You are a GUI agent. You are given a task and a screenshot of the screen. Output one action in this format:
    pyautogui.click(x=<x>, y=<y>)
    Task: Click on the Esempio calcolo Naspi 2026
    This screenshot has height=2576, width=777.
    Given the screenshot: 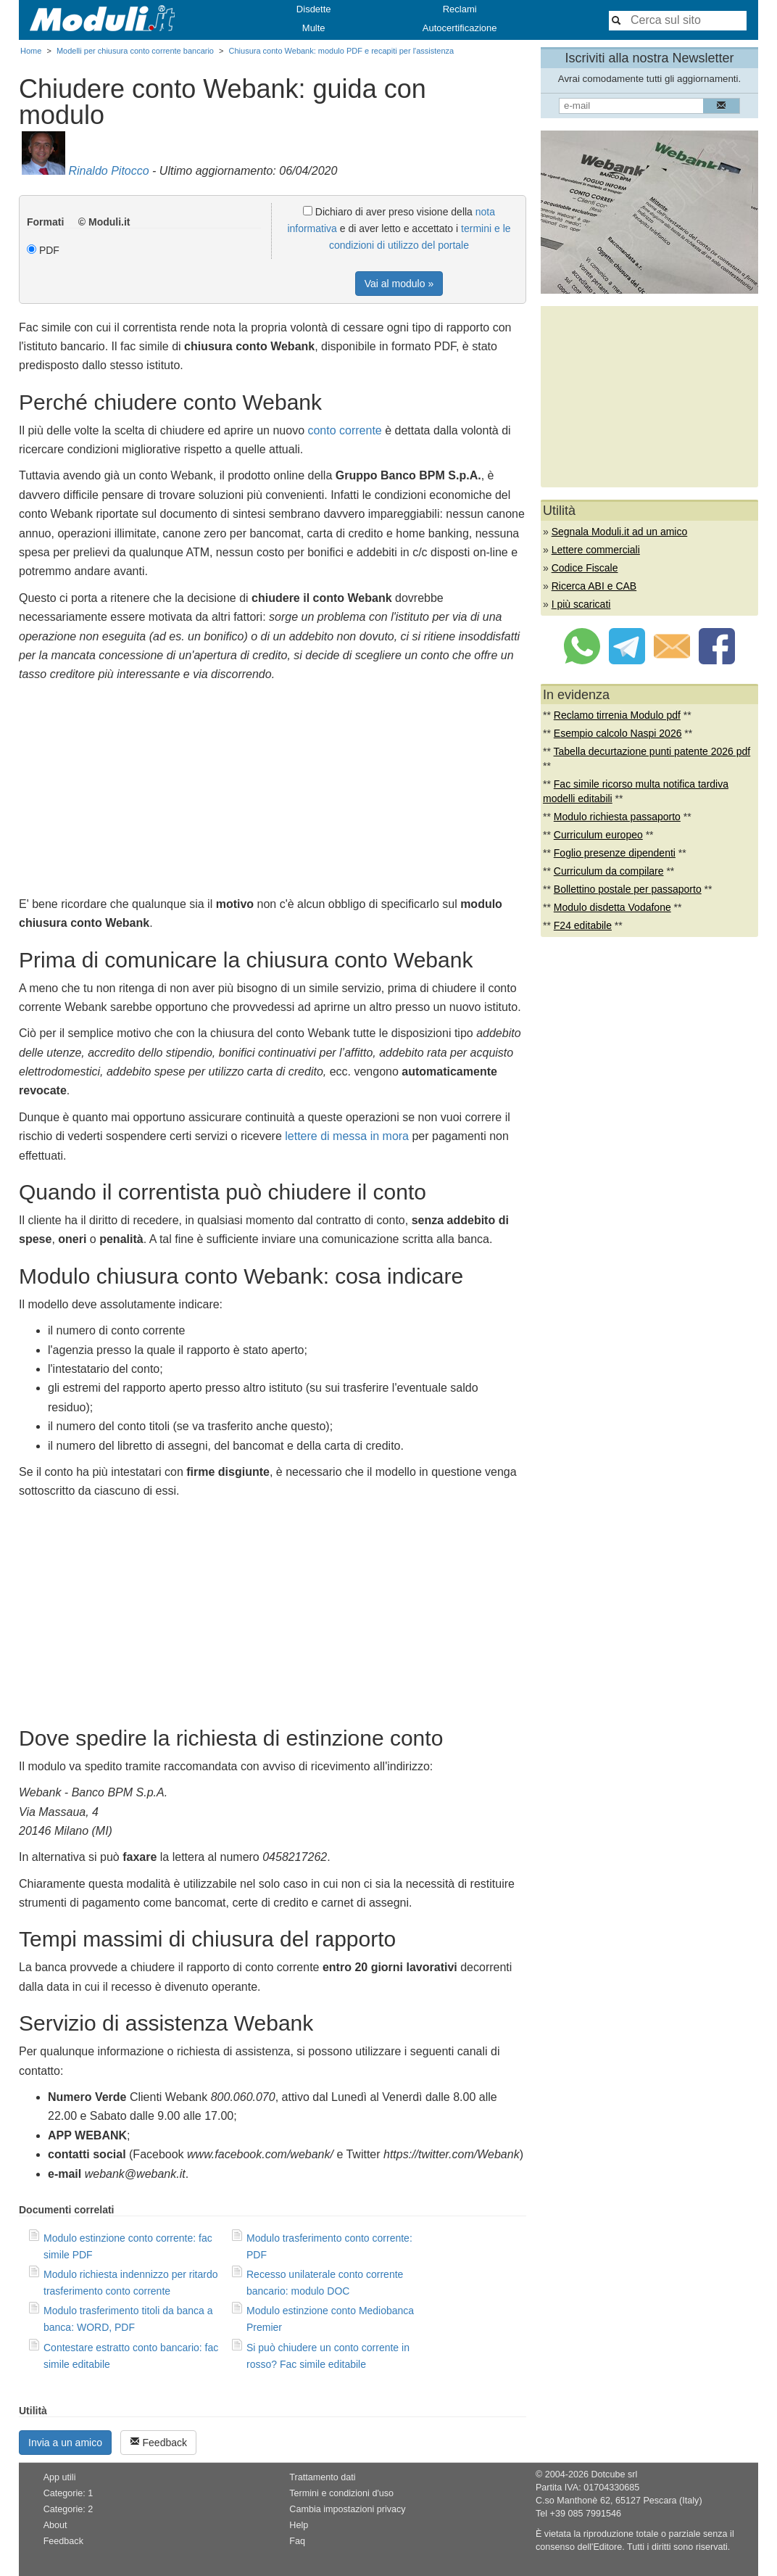 What is the action you would take?
    pyautogui.click(x=618, y=733)
    